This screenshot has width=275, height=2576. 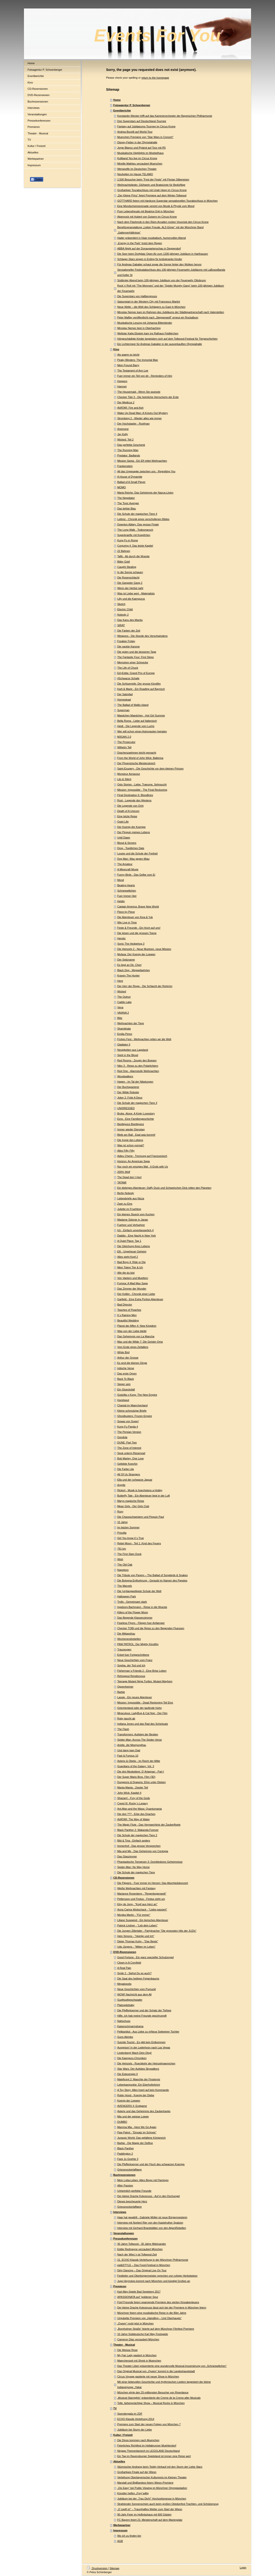 What do you see at coordinates (137, 1925) in the screenshot?
I see `Patrick Lindner - "Leb dein Leben"` at bounding box center [137, 1925].